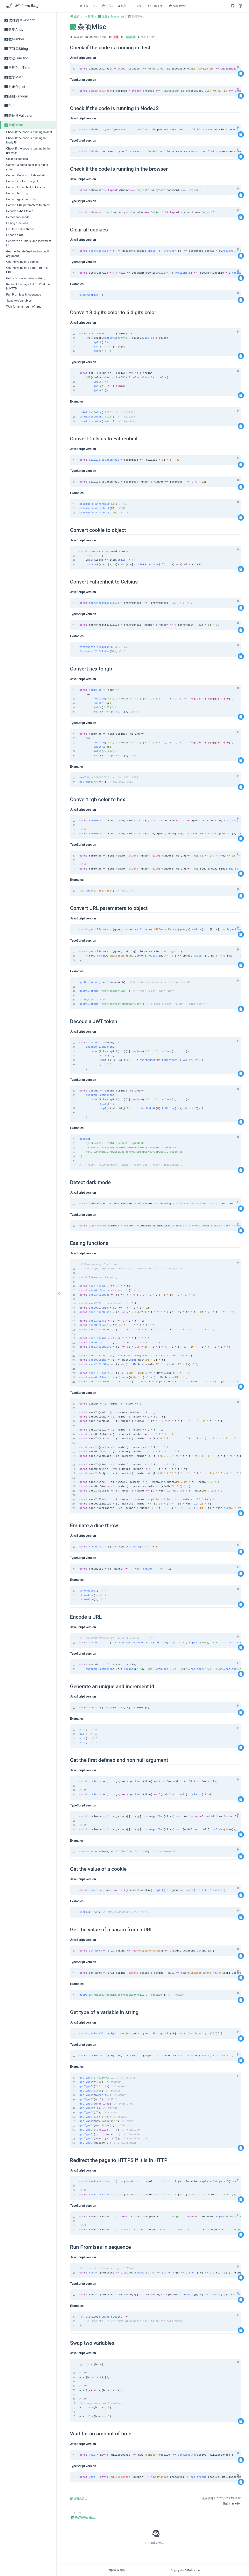 Image resolution: width=249 pixels, height=2576 pixels. Describe the element at coordinates (23, 306) in the screenshot. I see `Wait for an amount of time` at that location.